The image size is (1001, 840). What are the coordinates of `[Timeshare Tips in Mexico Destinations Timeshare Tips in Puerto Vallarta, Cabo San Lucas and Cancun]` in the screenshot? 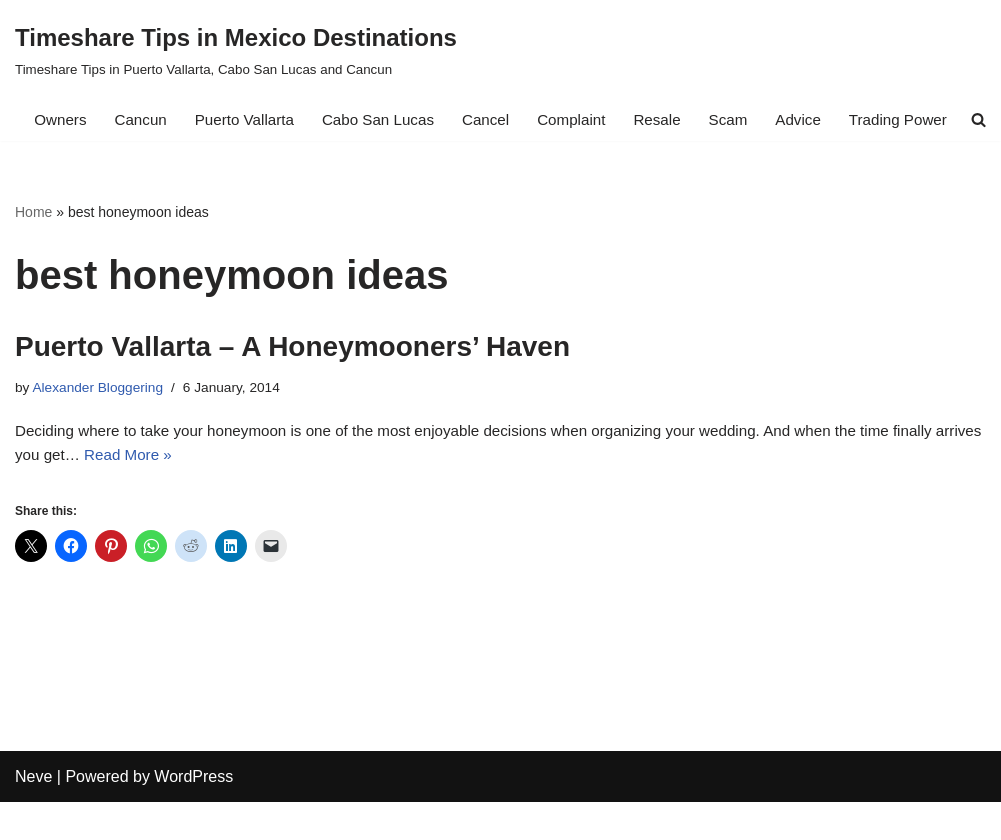 It's located at (236, 49).